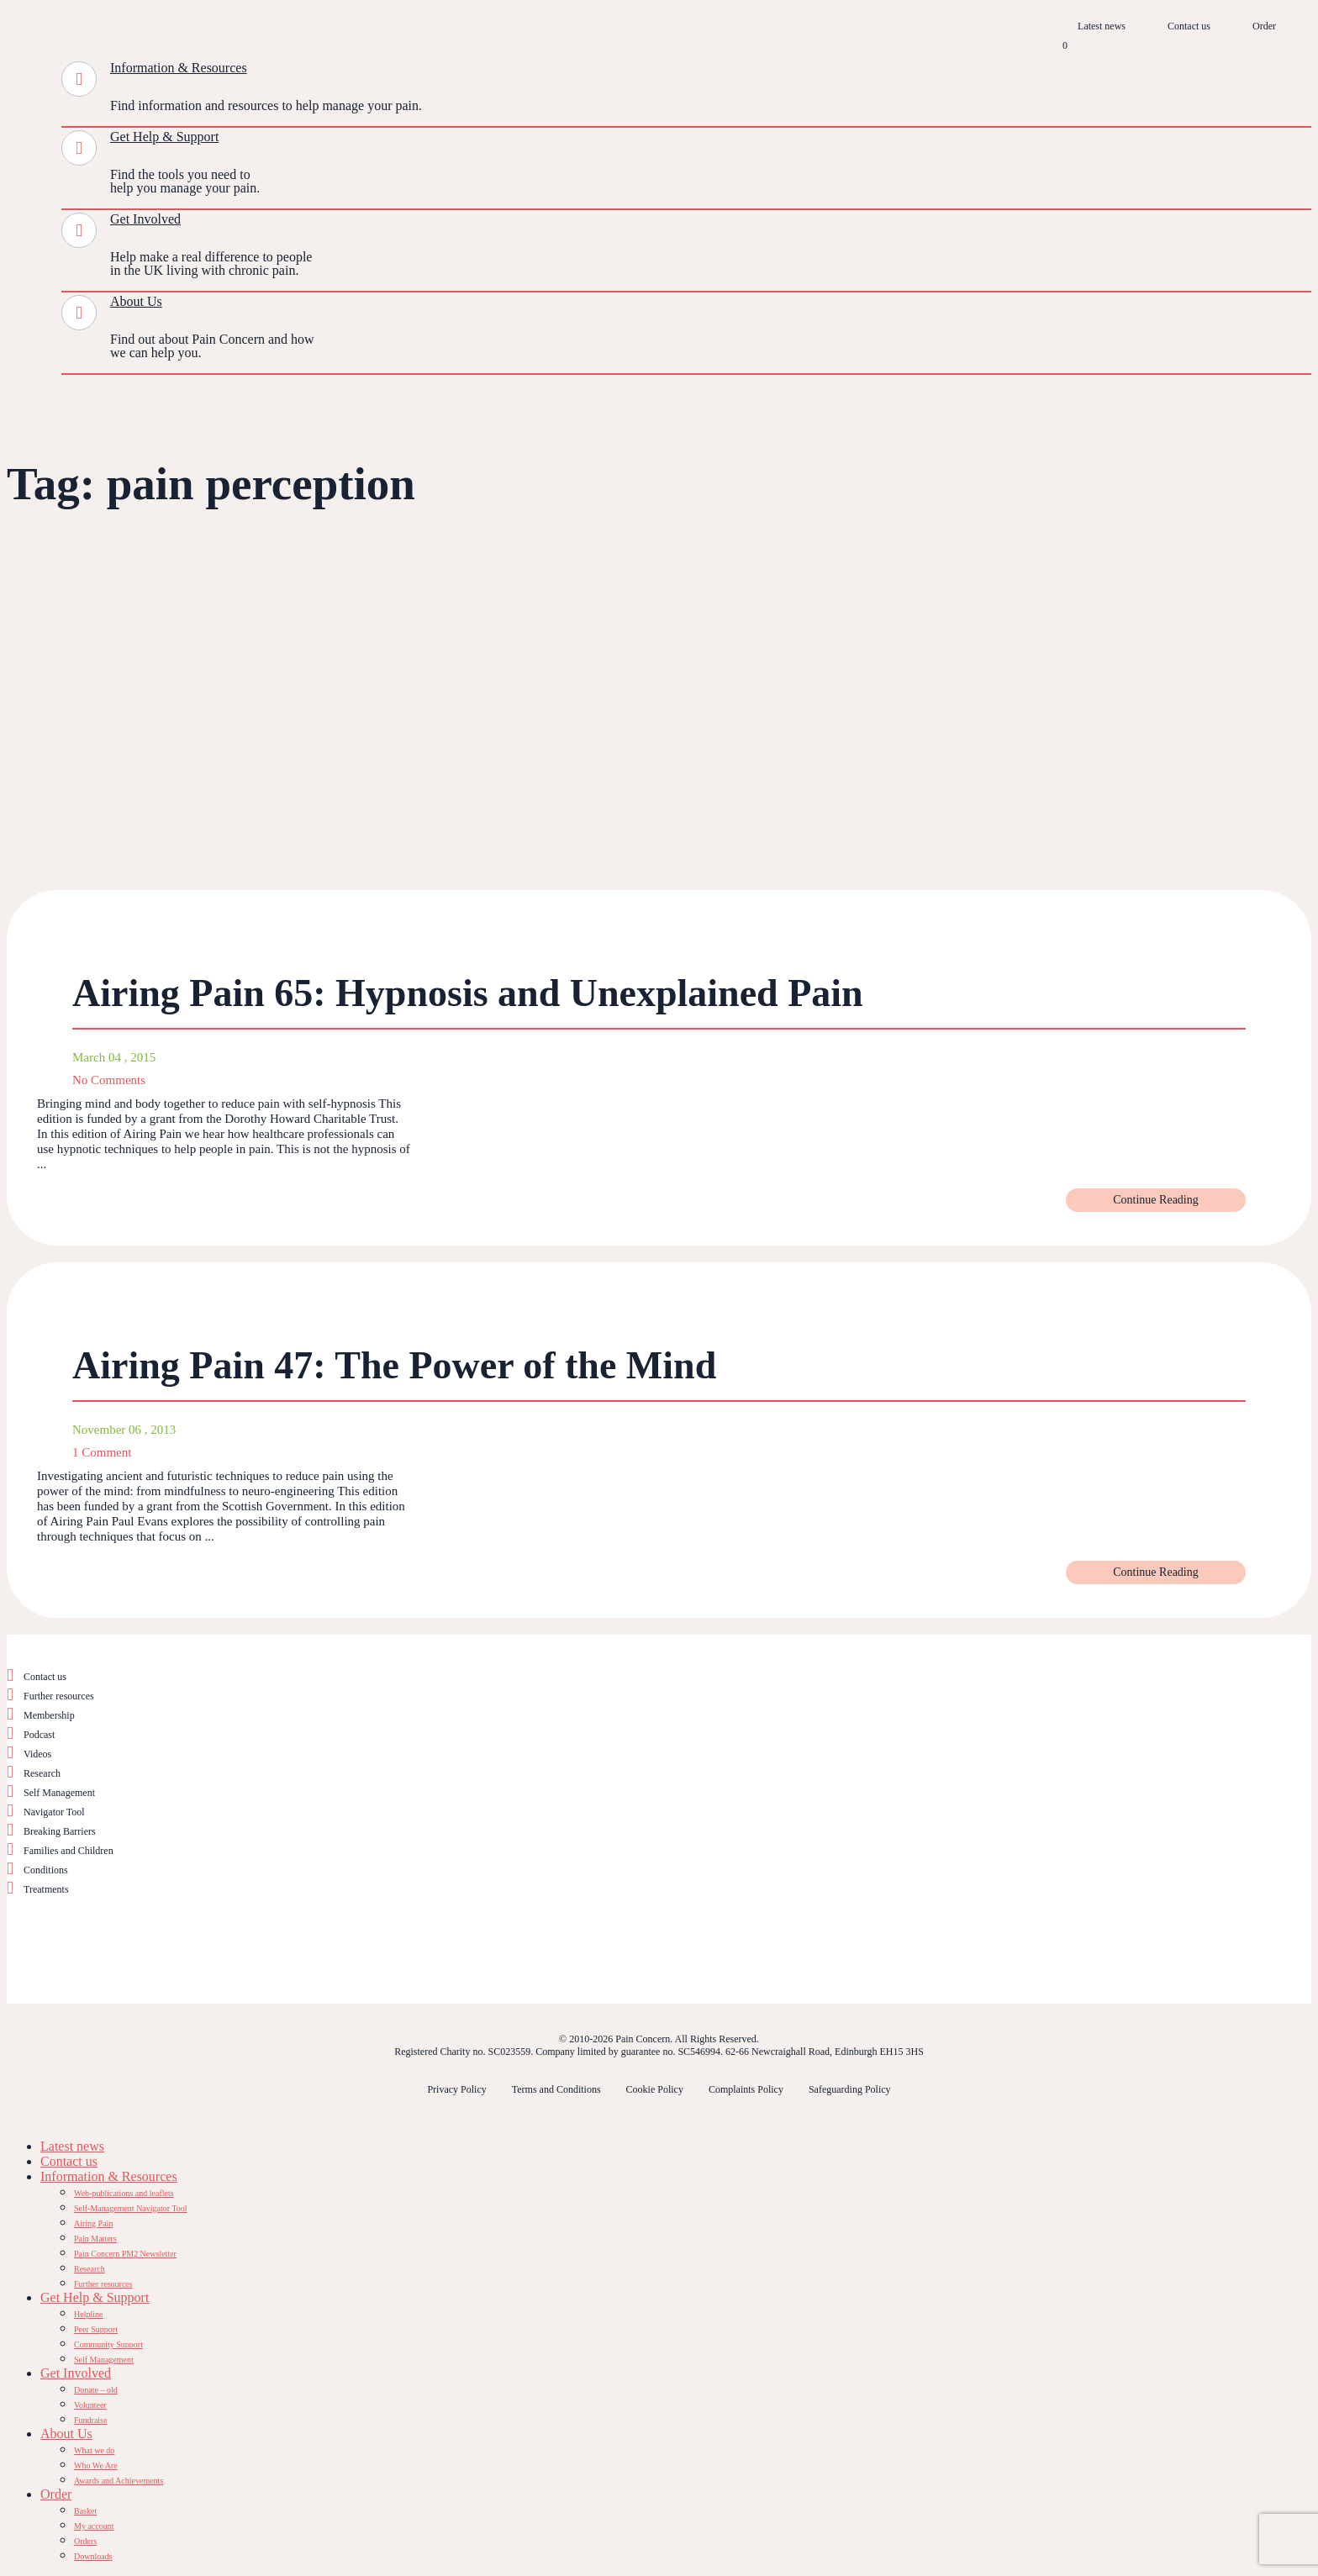 The height and width of the screenshot is (2576, 1318). Describe the element at coordinates (39, 1735) in the screenshot. I see `Podcast` at that location.